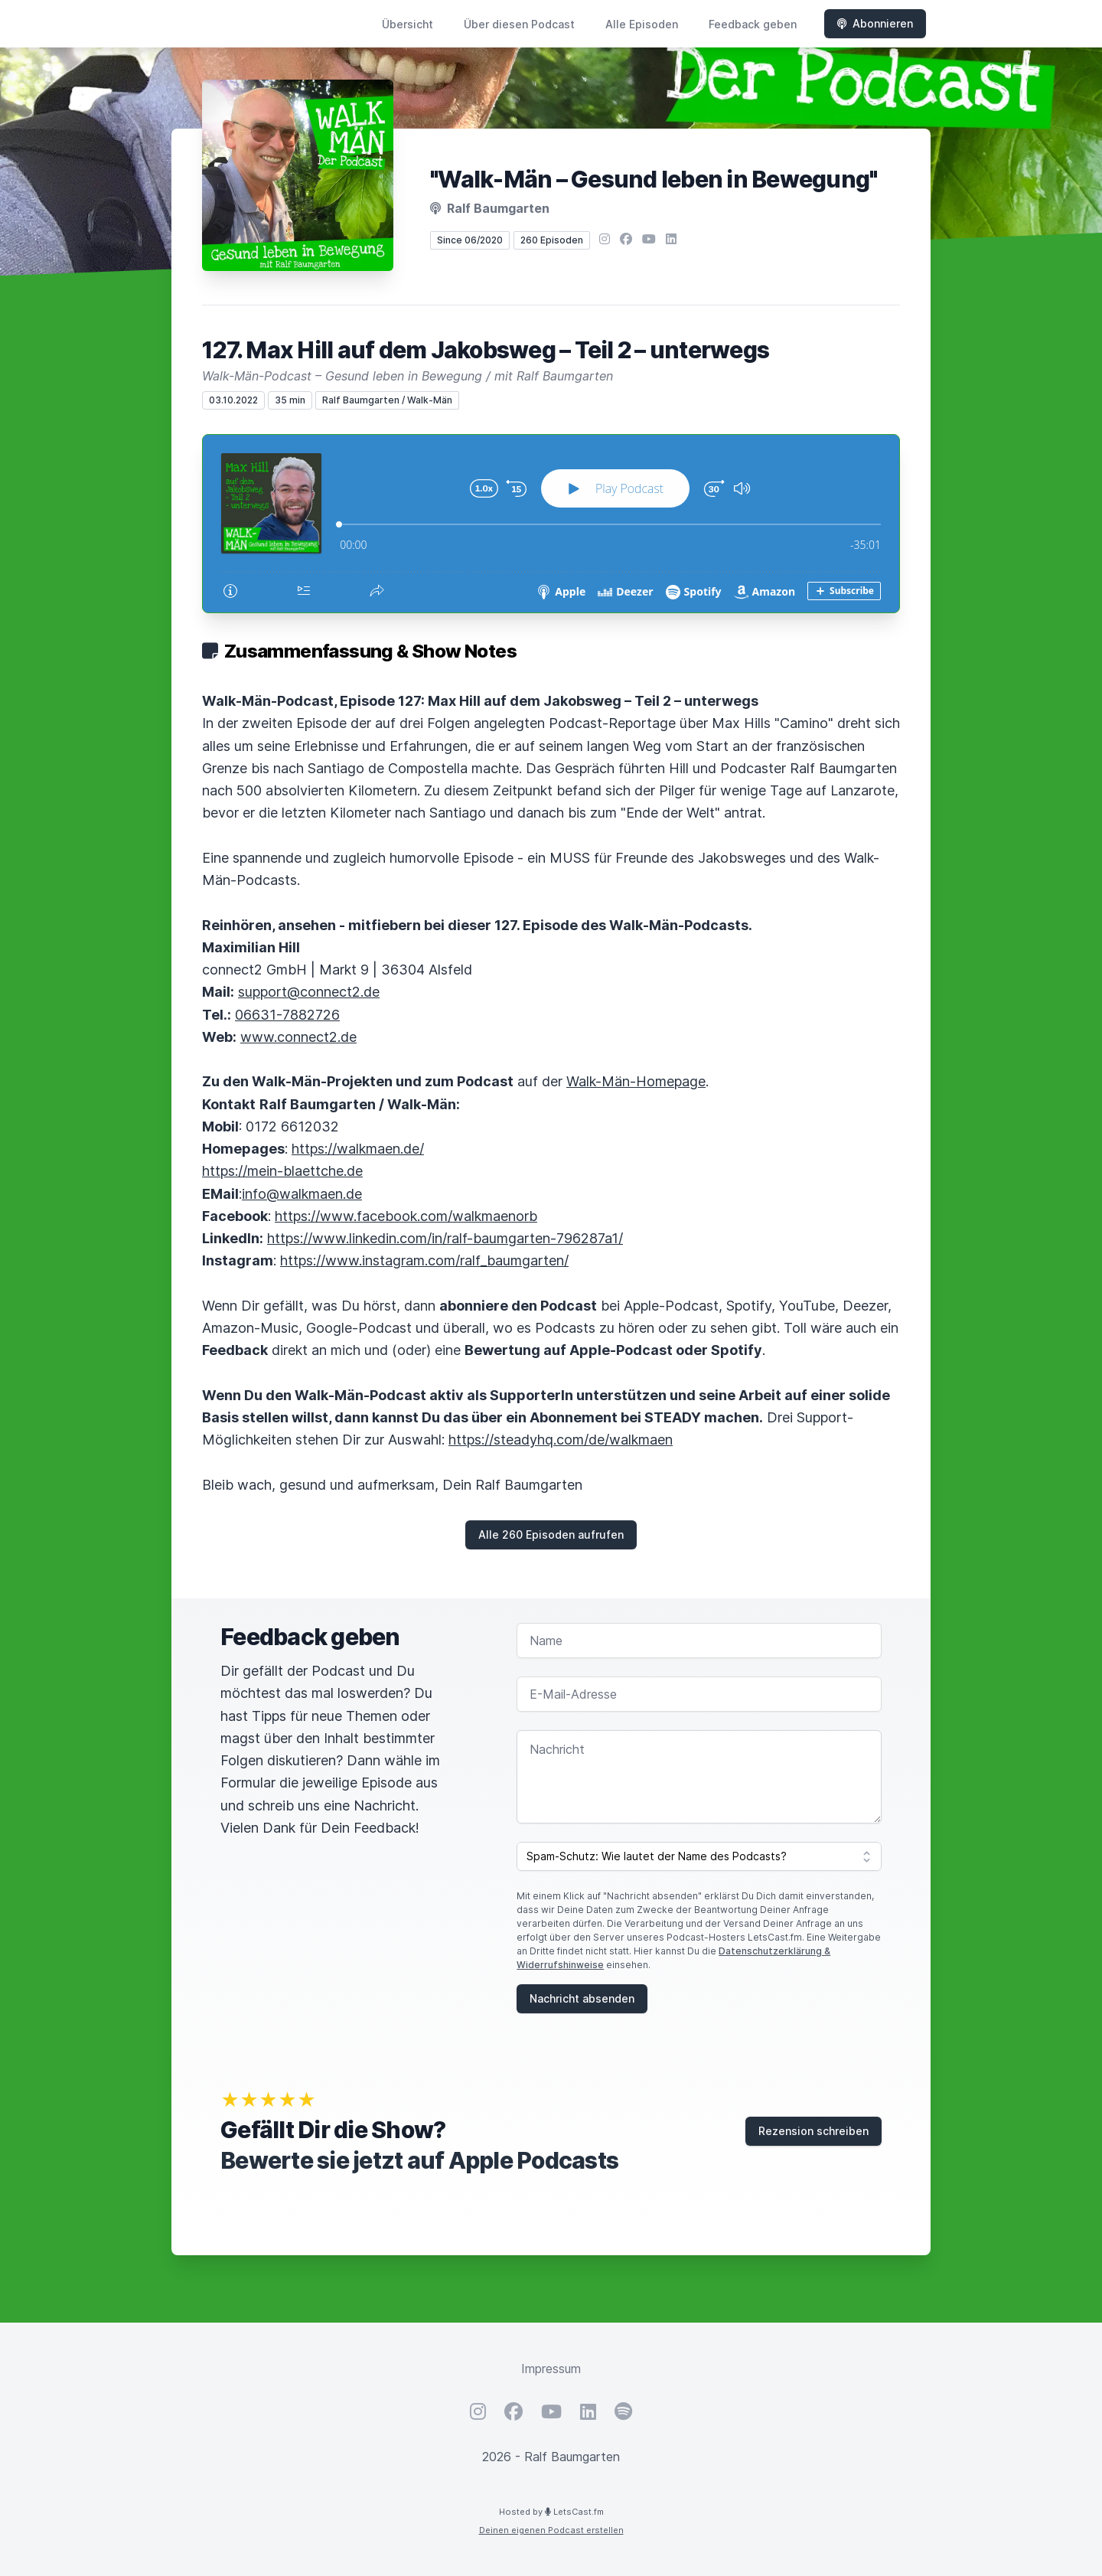 The width and height of the screenshot is (1102, 2576). What do you see at coordinates (753, 24) in the screenshot?
I see `Feedback geben` at bounding box center [753, 24].